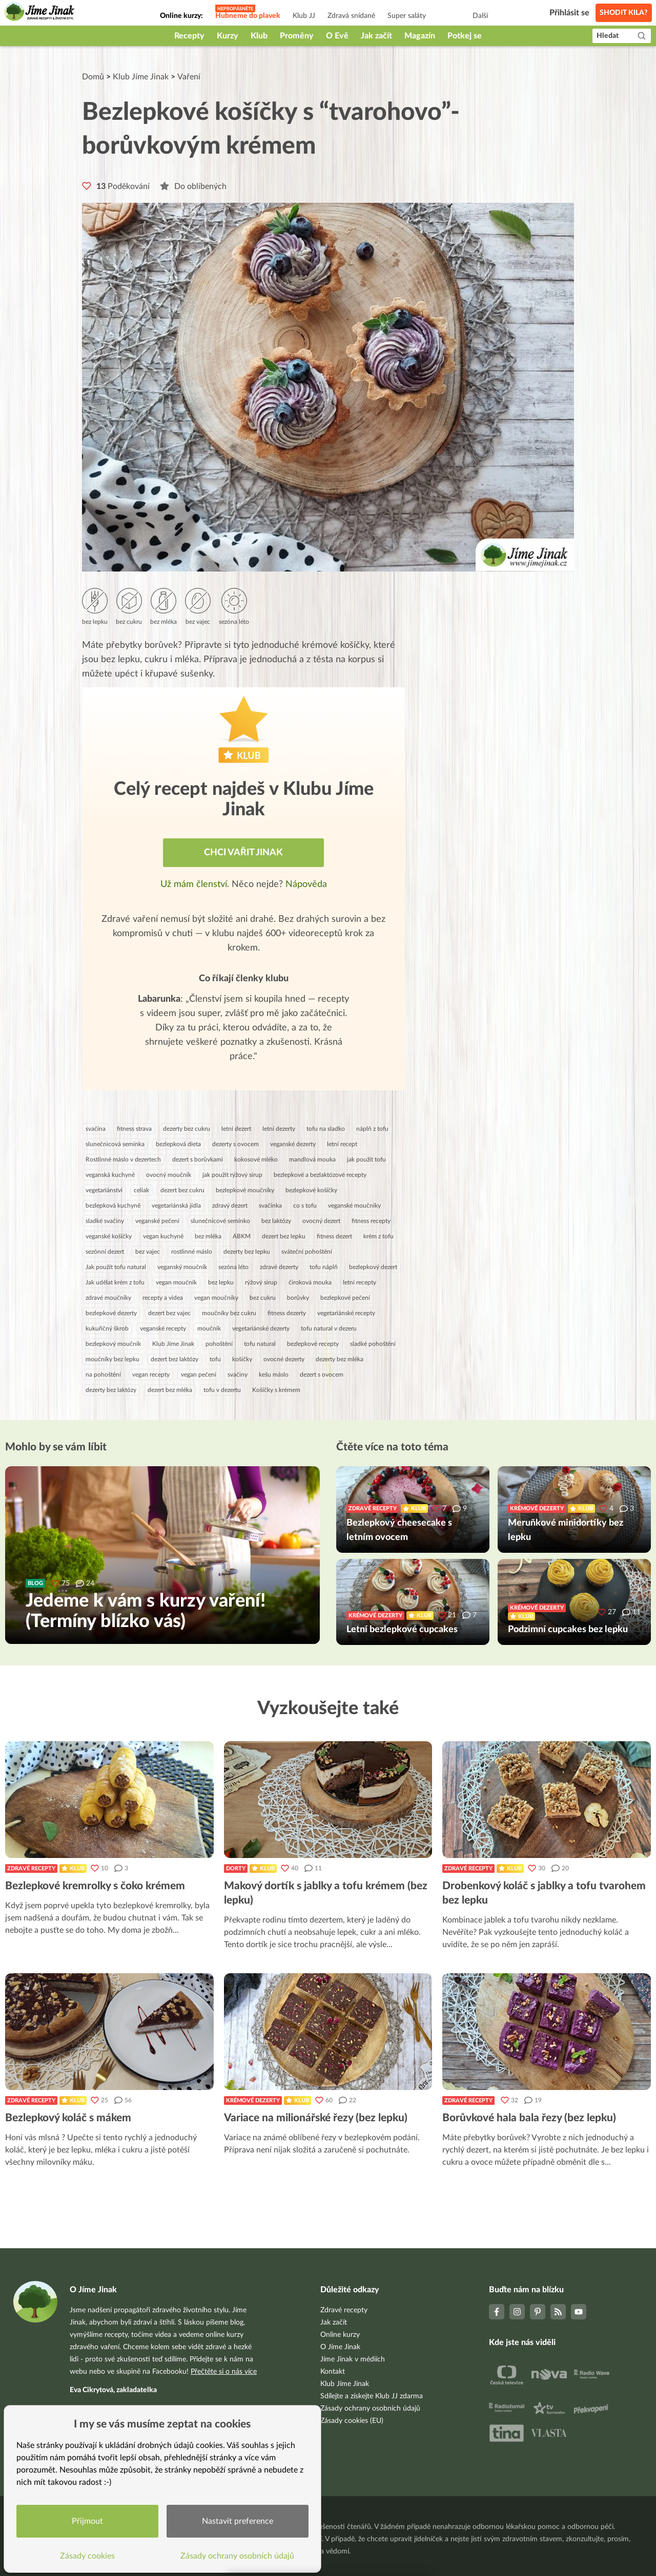  Describe the element at coordinates (170, 1390) in the screenshot. I see `dezert bez mléka` at that location.